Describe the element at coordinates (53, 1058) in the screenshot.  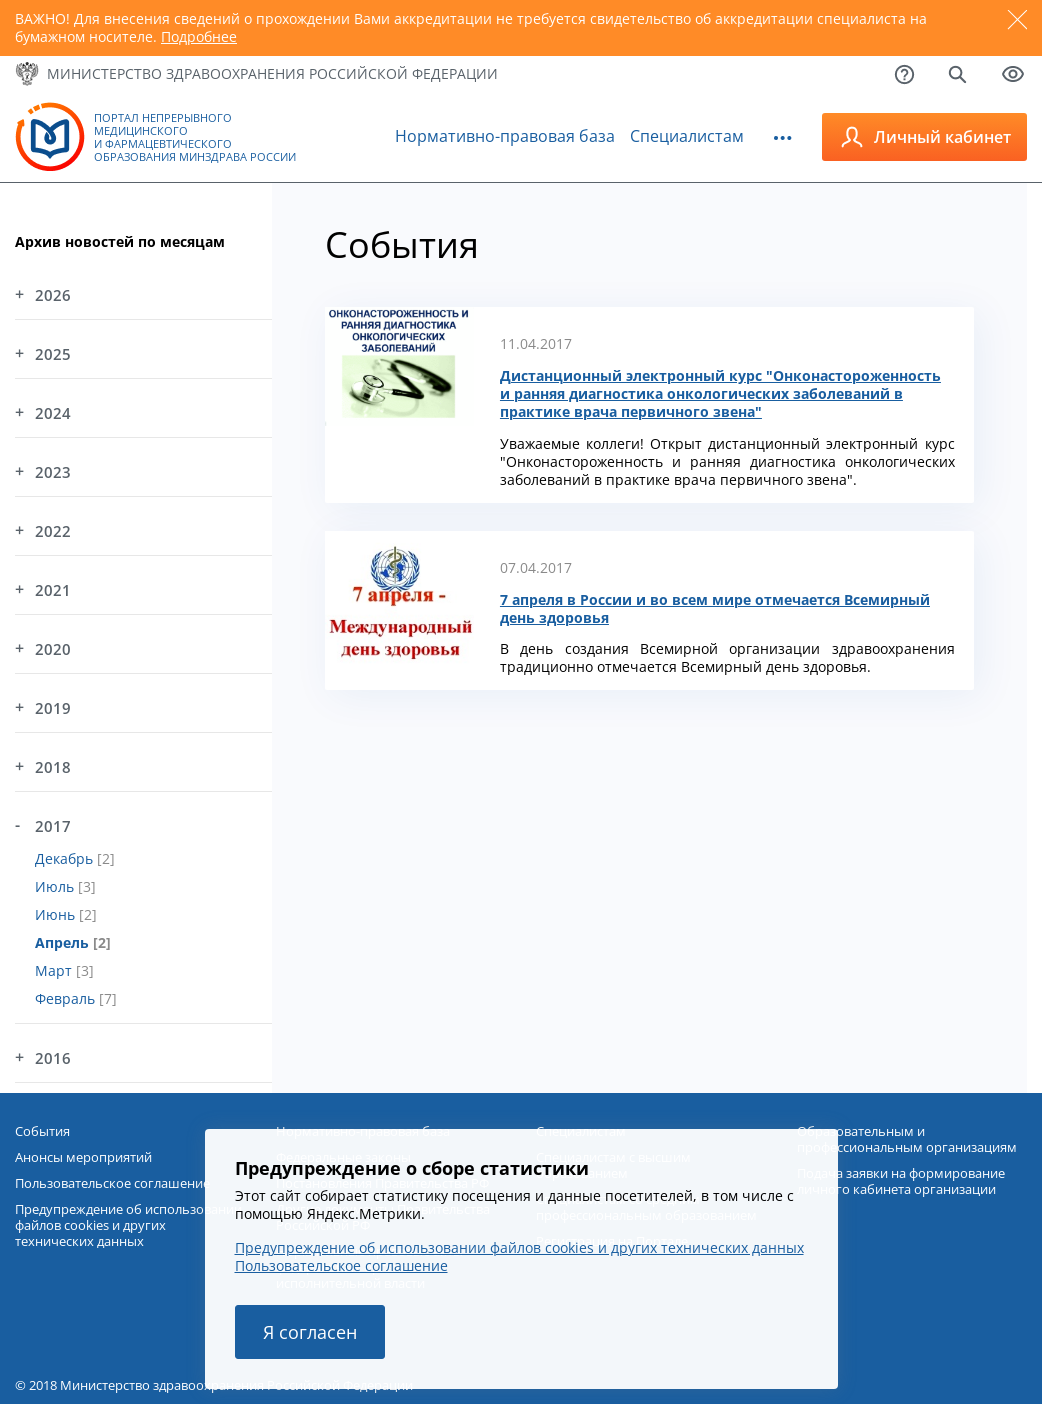
I see `2016` at that location.